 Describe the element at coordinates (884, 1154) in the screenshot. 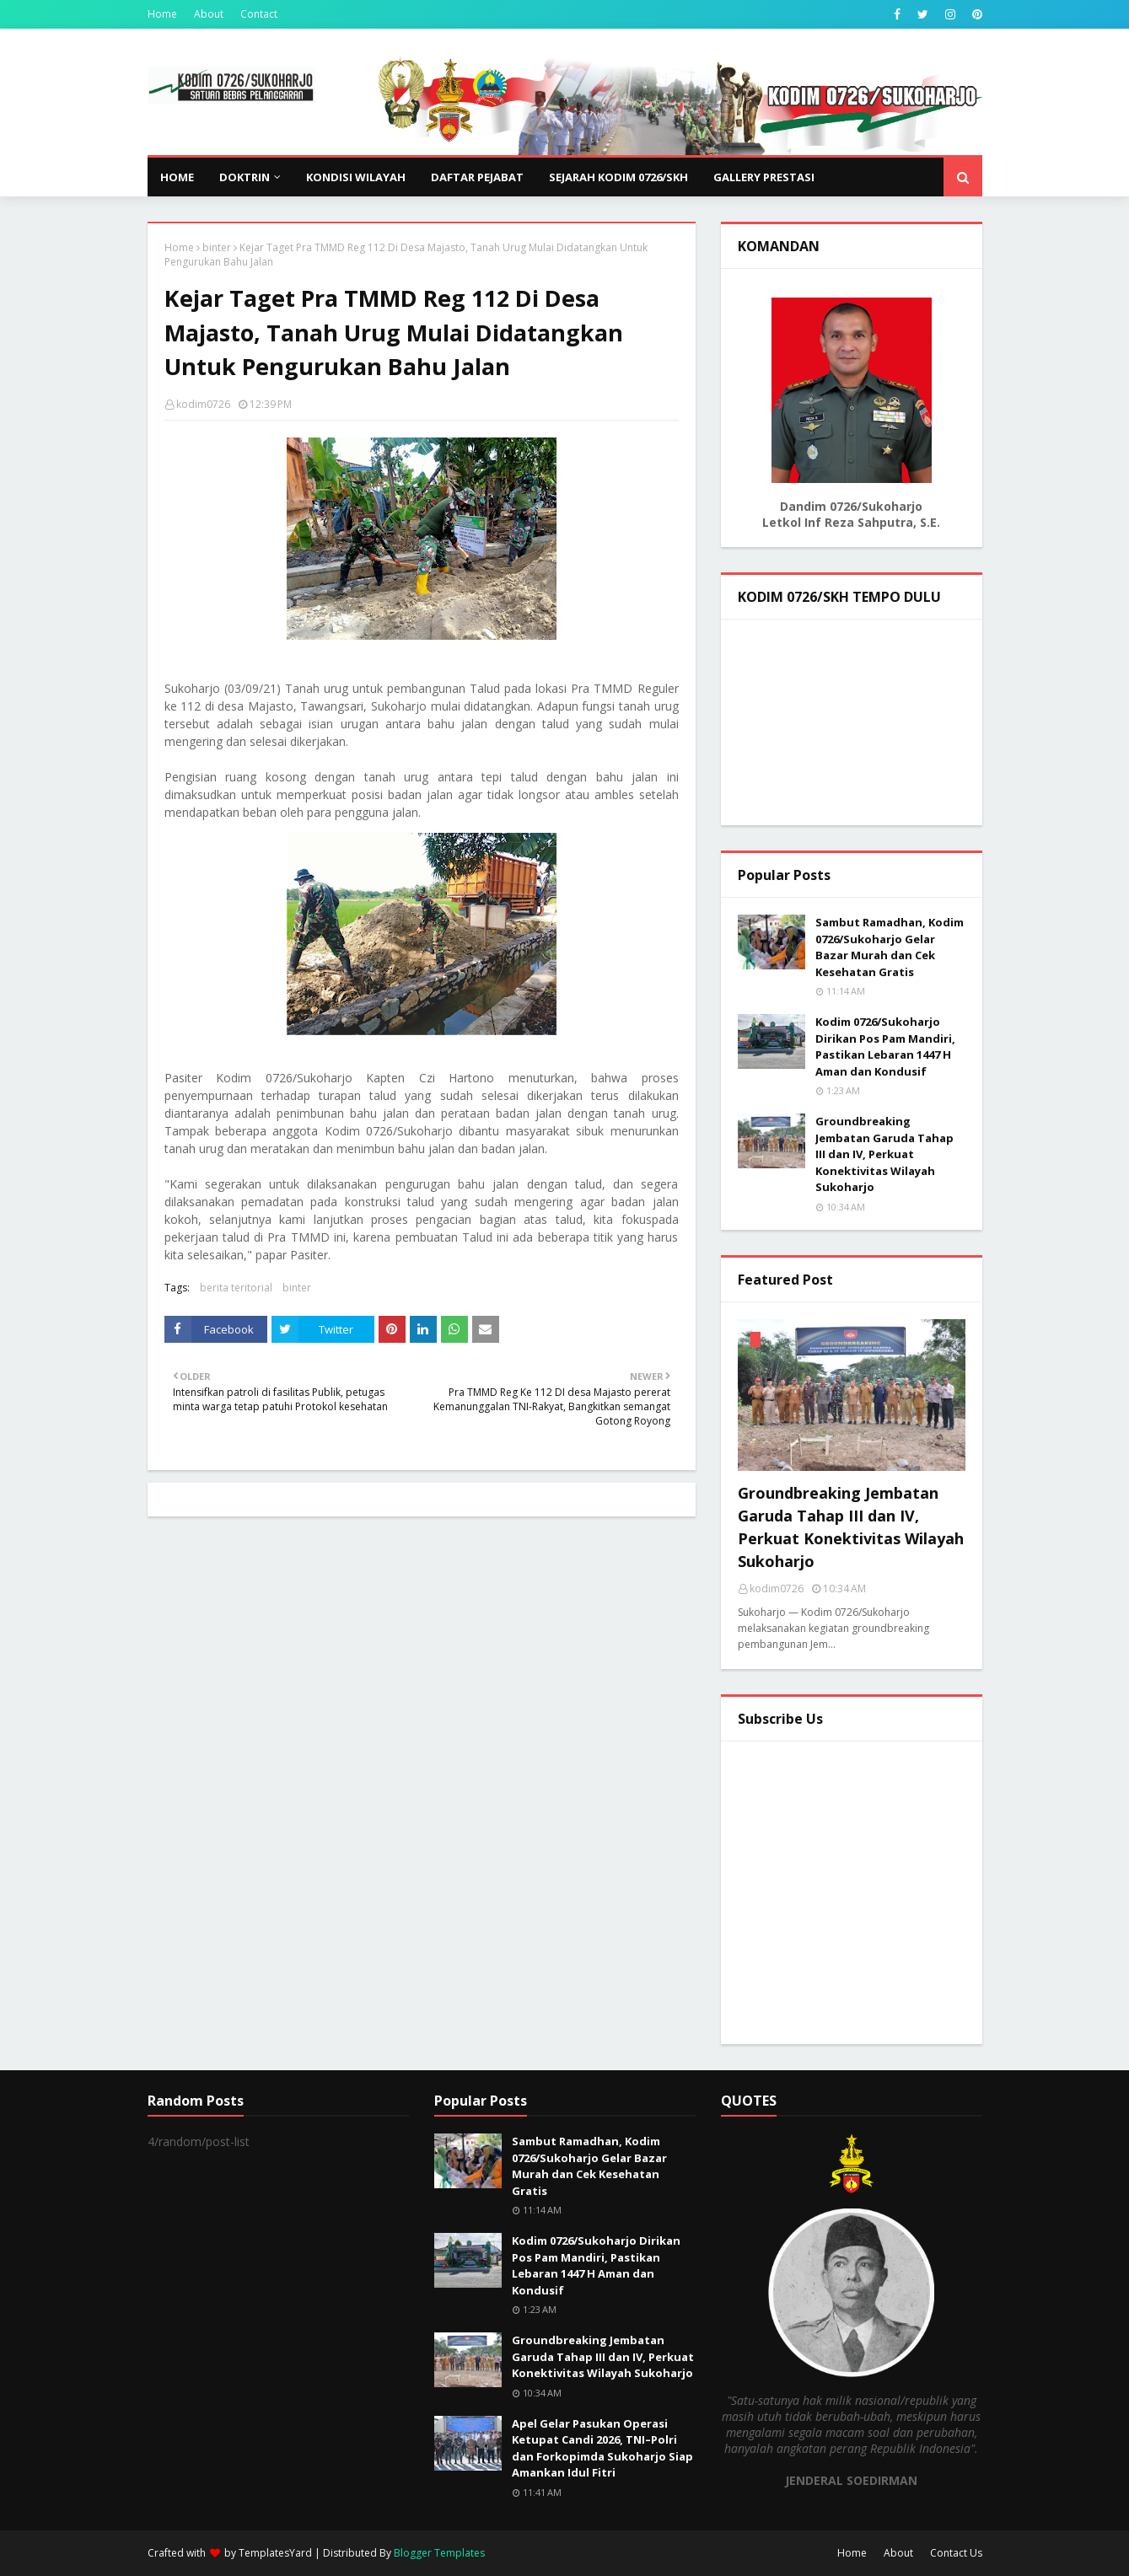

I see `Groundbreaking Jembatan Garuda Tahap III dan IV, Perkuat Konektivitas Wilayah Sukoharjo` at that location.